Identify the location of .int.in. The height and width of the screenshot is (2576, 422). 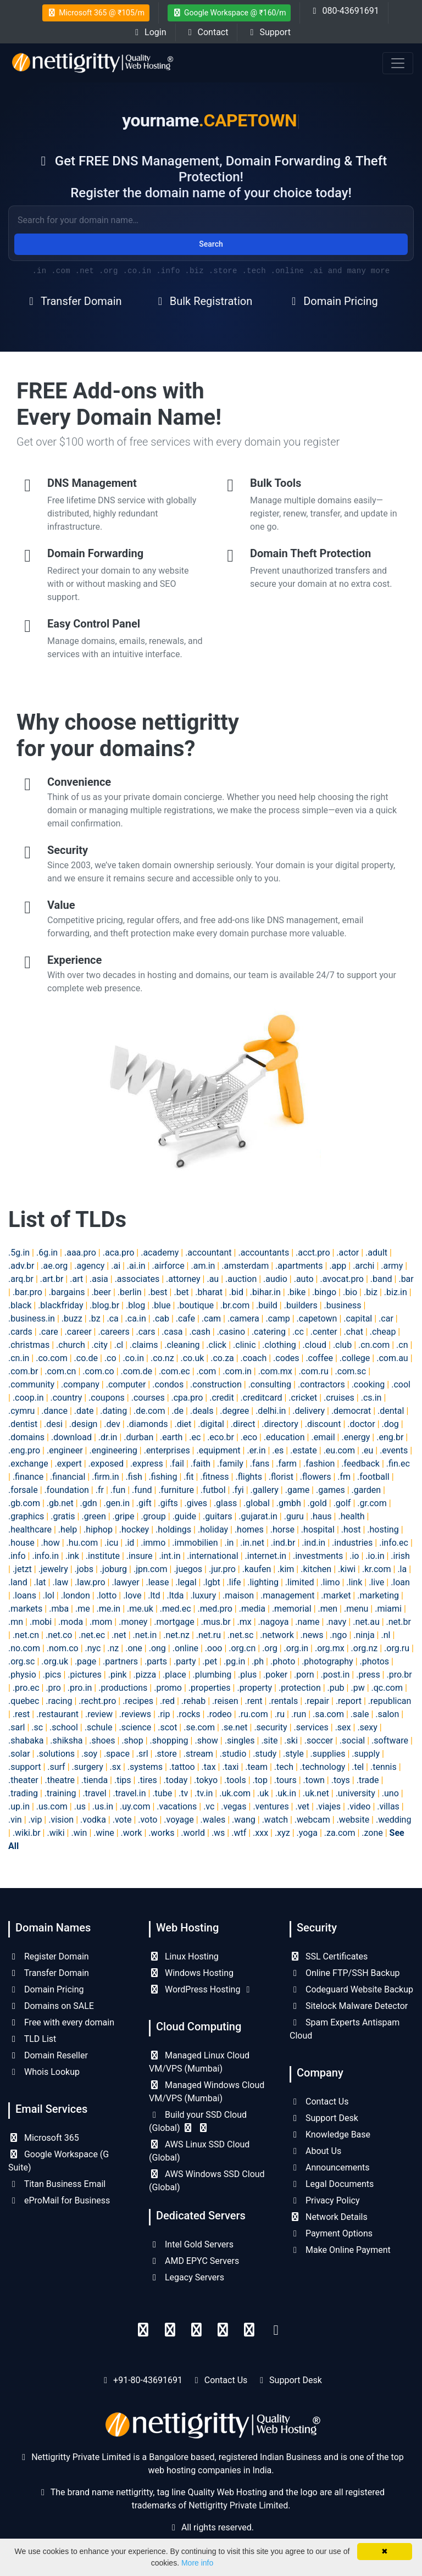
(169, 1556).